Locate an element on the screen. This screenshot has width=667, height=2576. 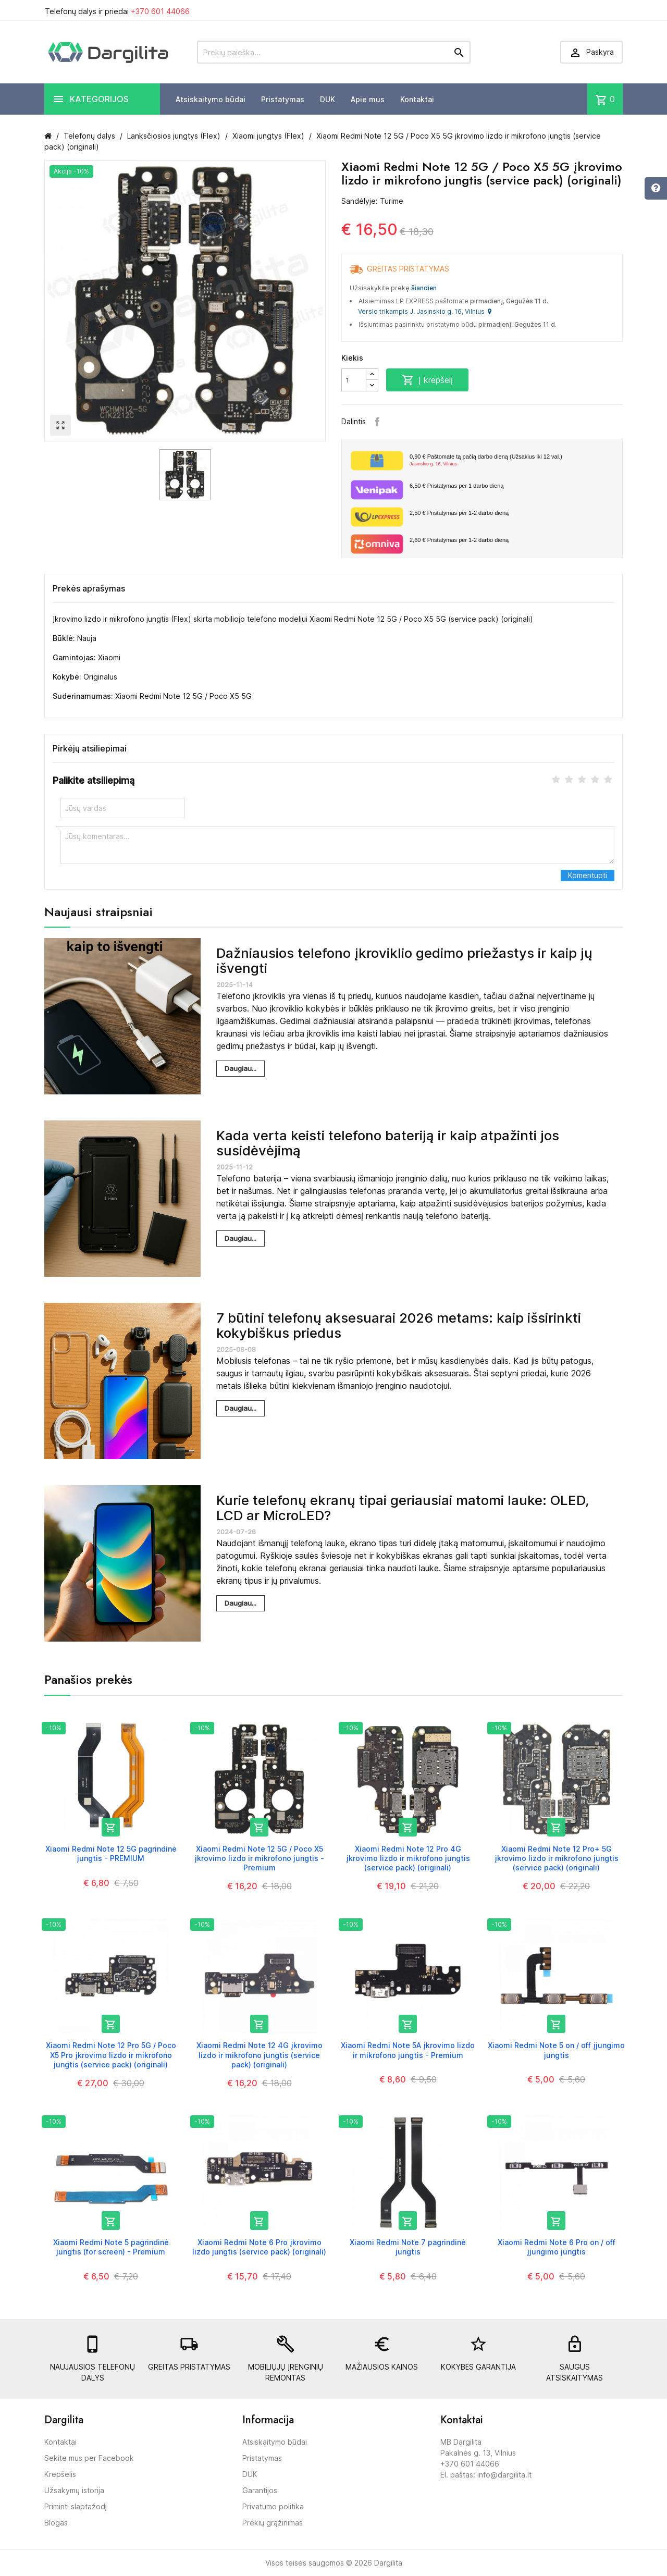
Prekių grąžinimas is located at coordinates (272, 2522).